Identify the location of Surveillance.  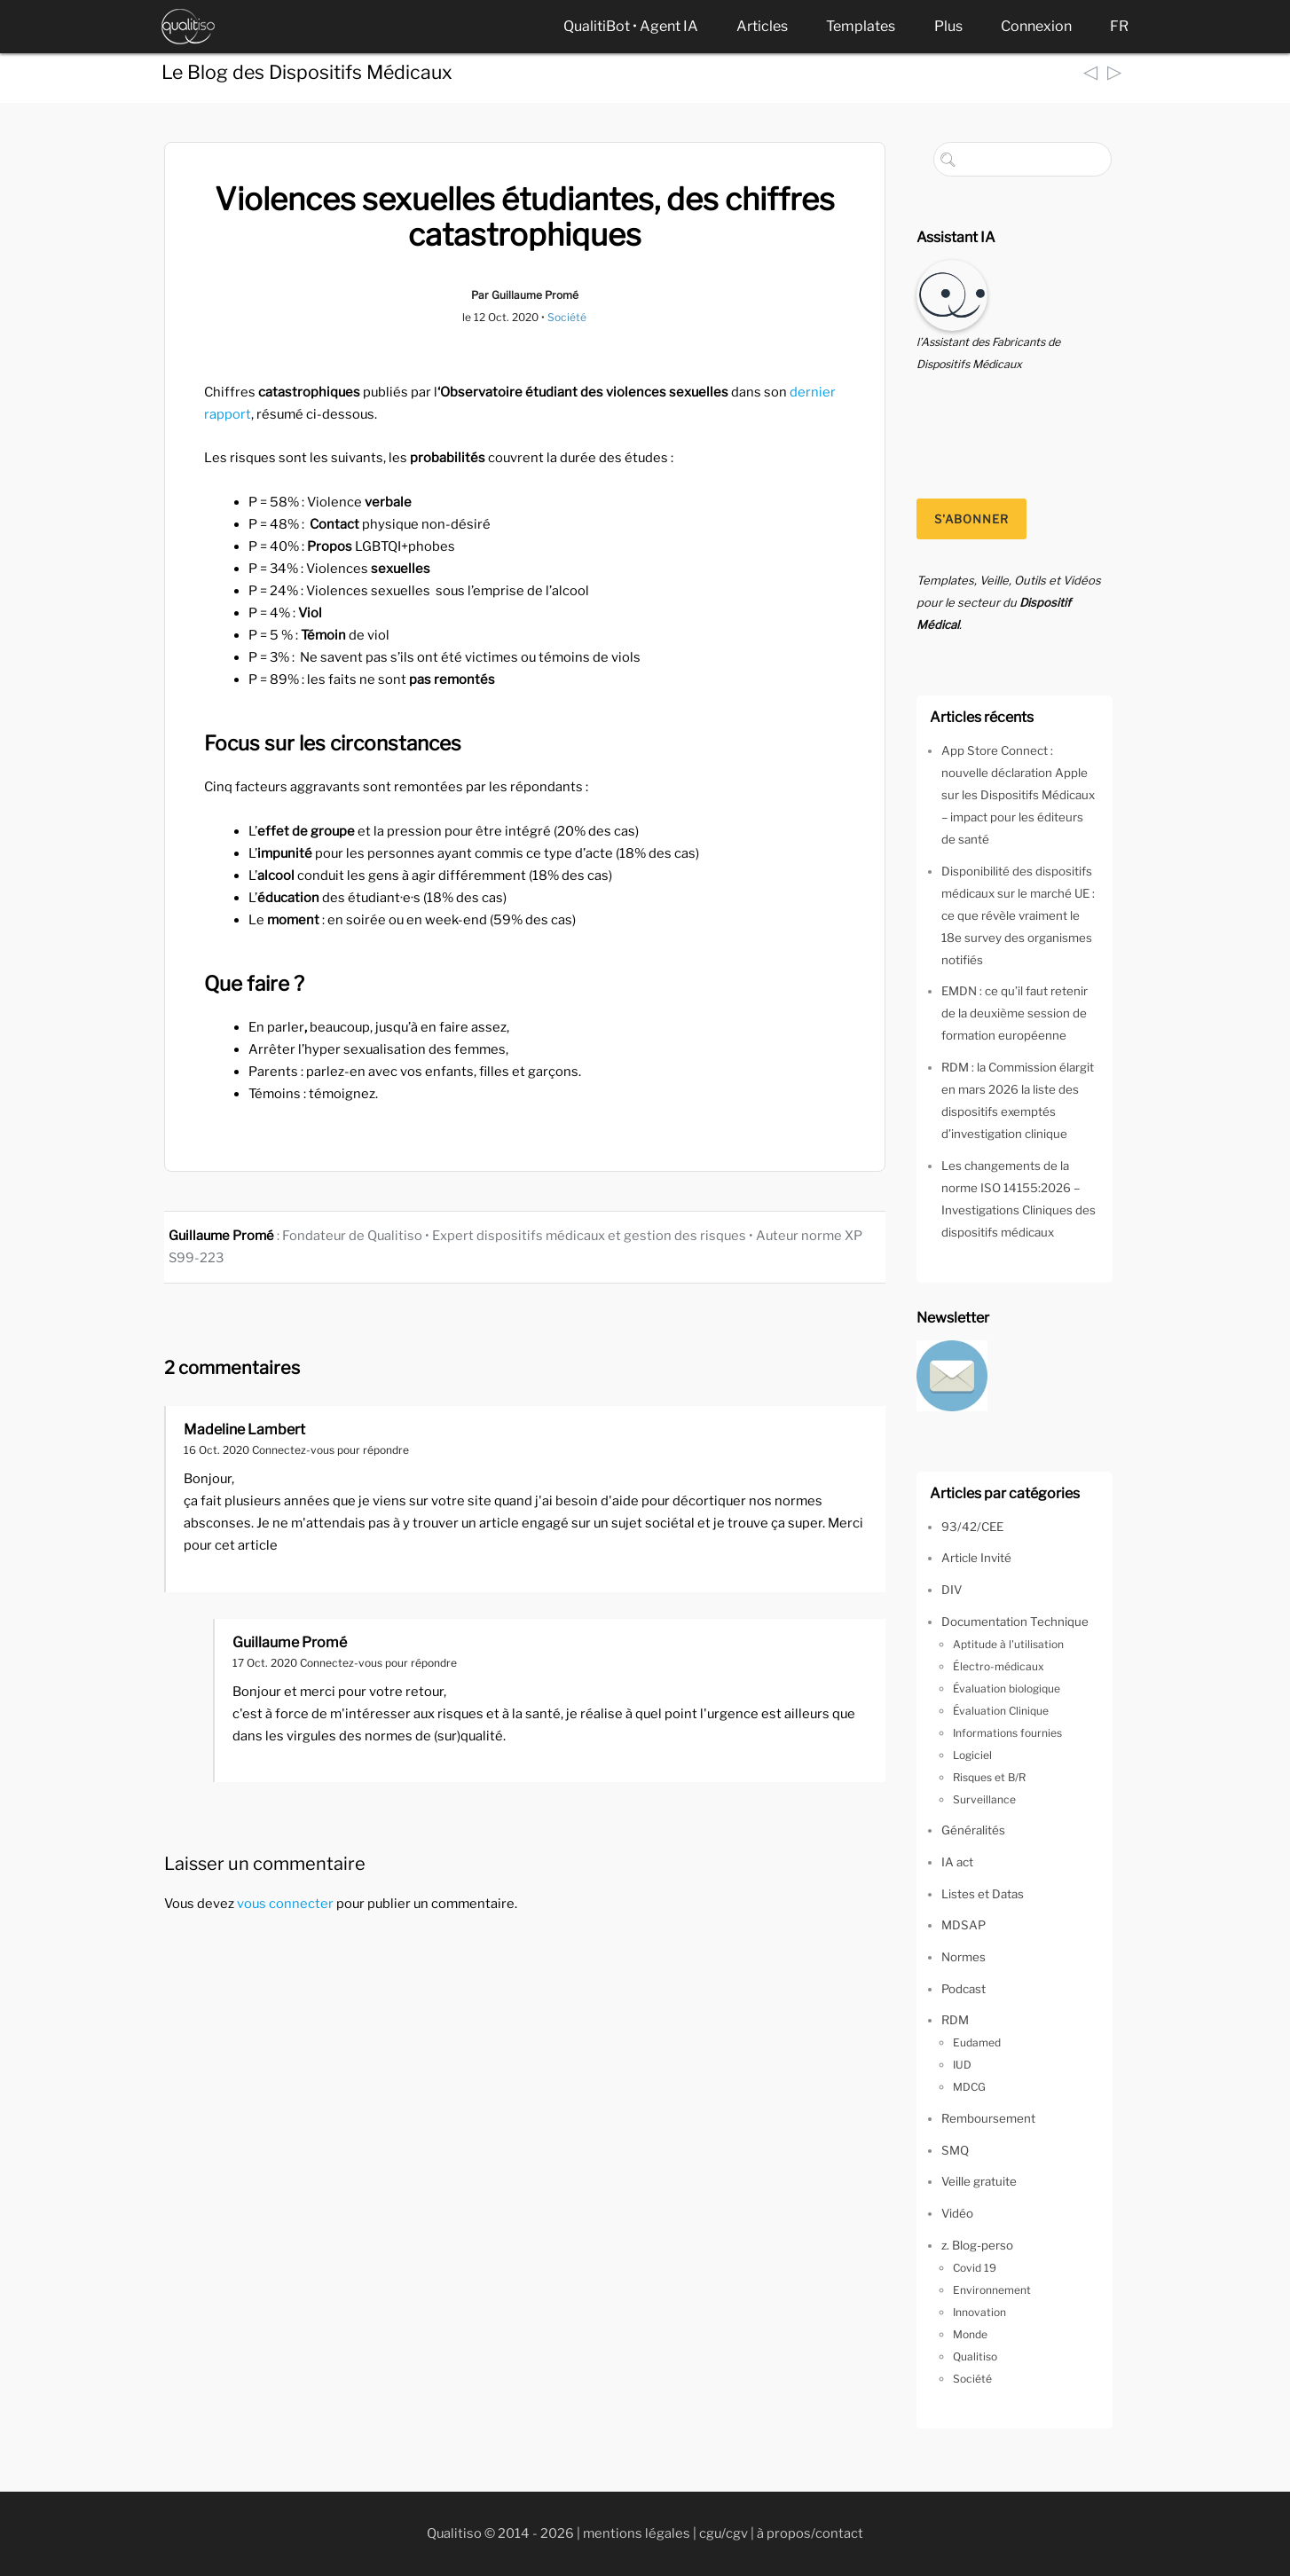
(984, 1799).